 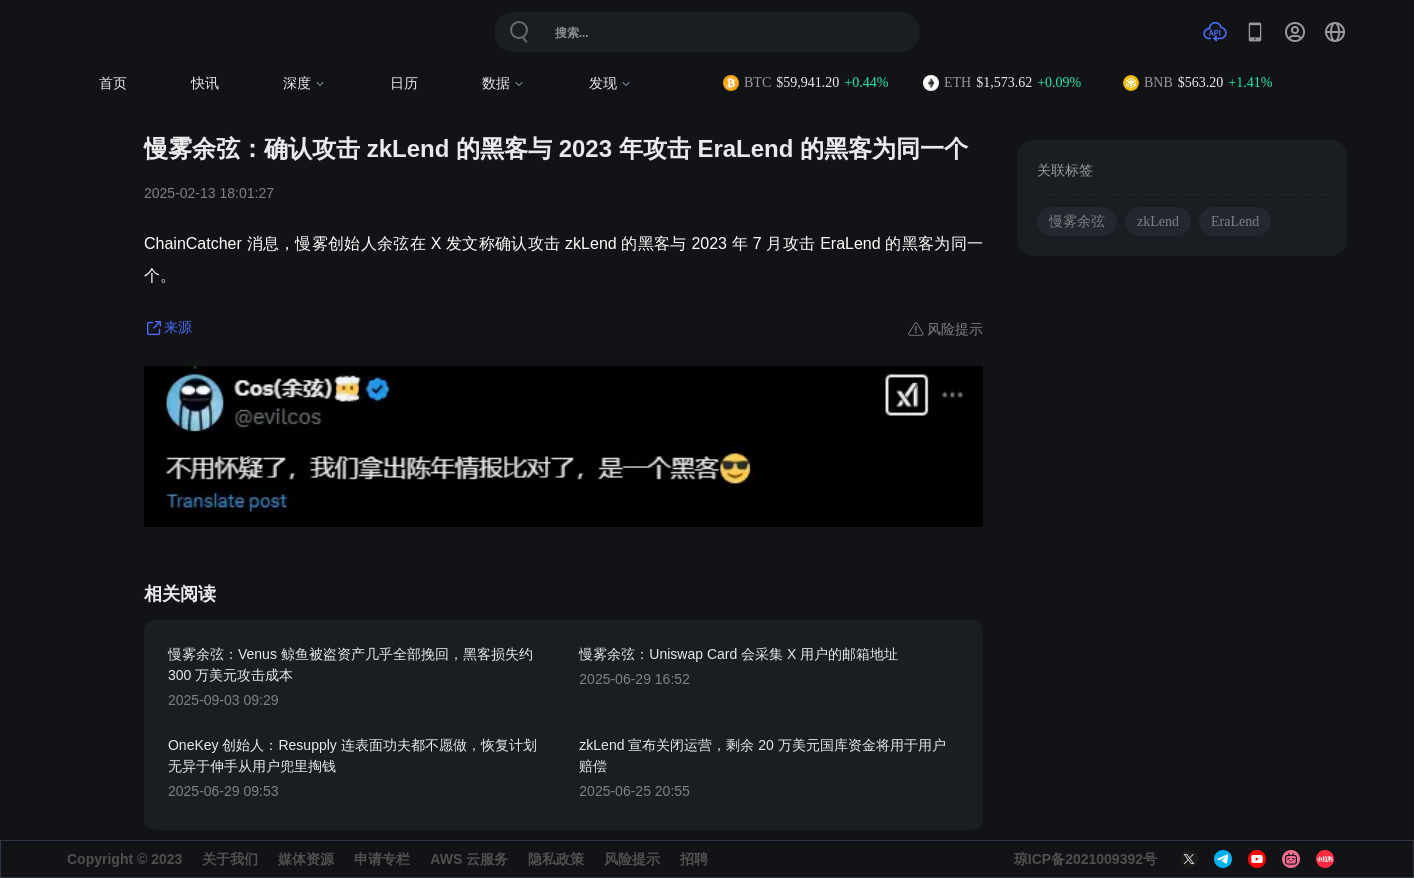 What do you see at coordinates (632, 859) in the screenshot?
I see `风险提示` at bounding box center [632, 859].